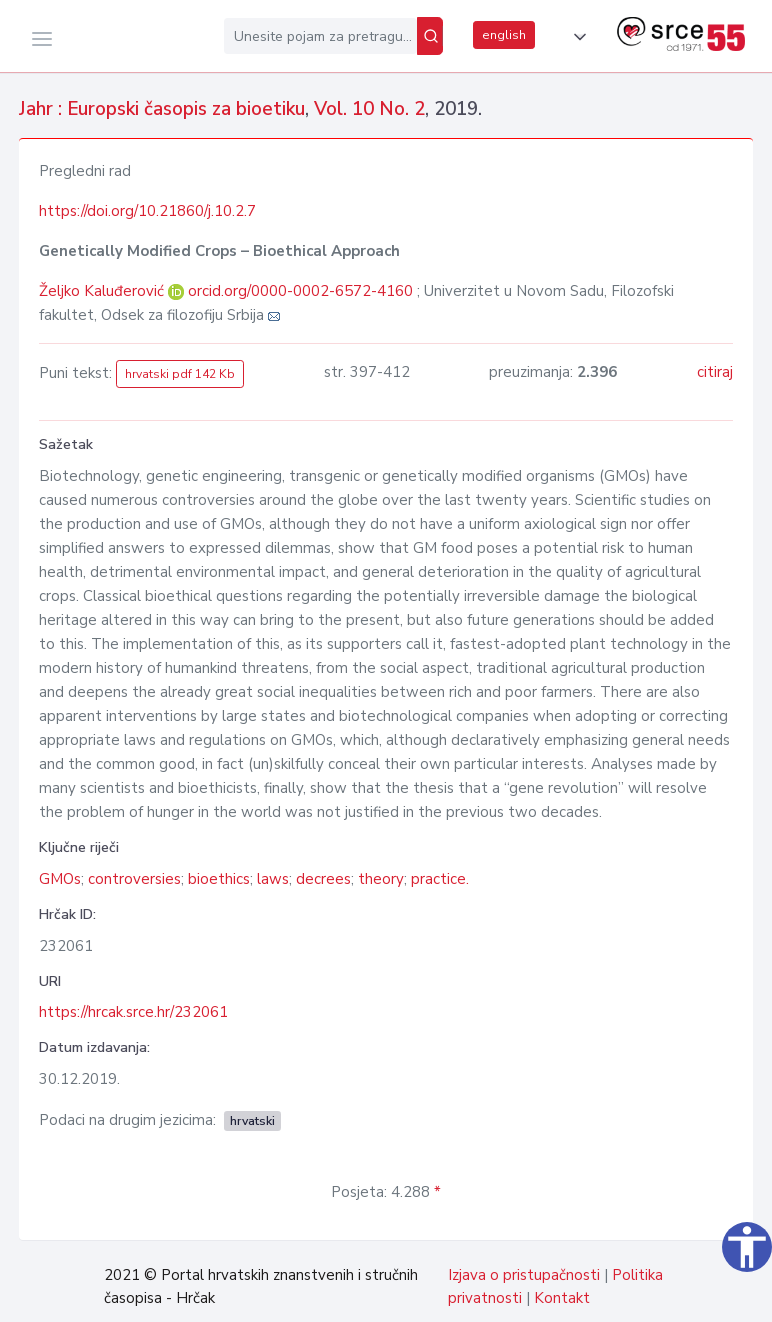 Image resolution: width=772 pixels, height=1322 pixels. What do you see at coordinates (219, 879) in the screenshot?
I see `bioethics` at bounding box center [219, 879].